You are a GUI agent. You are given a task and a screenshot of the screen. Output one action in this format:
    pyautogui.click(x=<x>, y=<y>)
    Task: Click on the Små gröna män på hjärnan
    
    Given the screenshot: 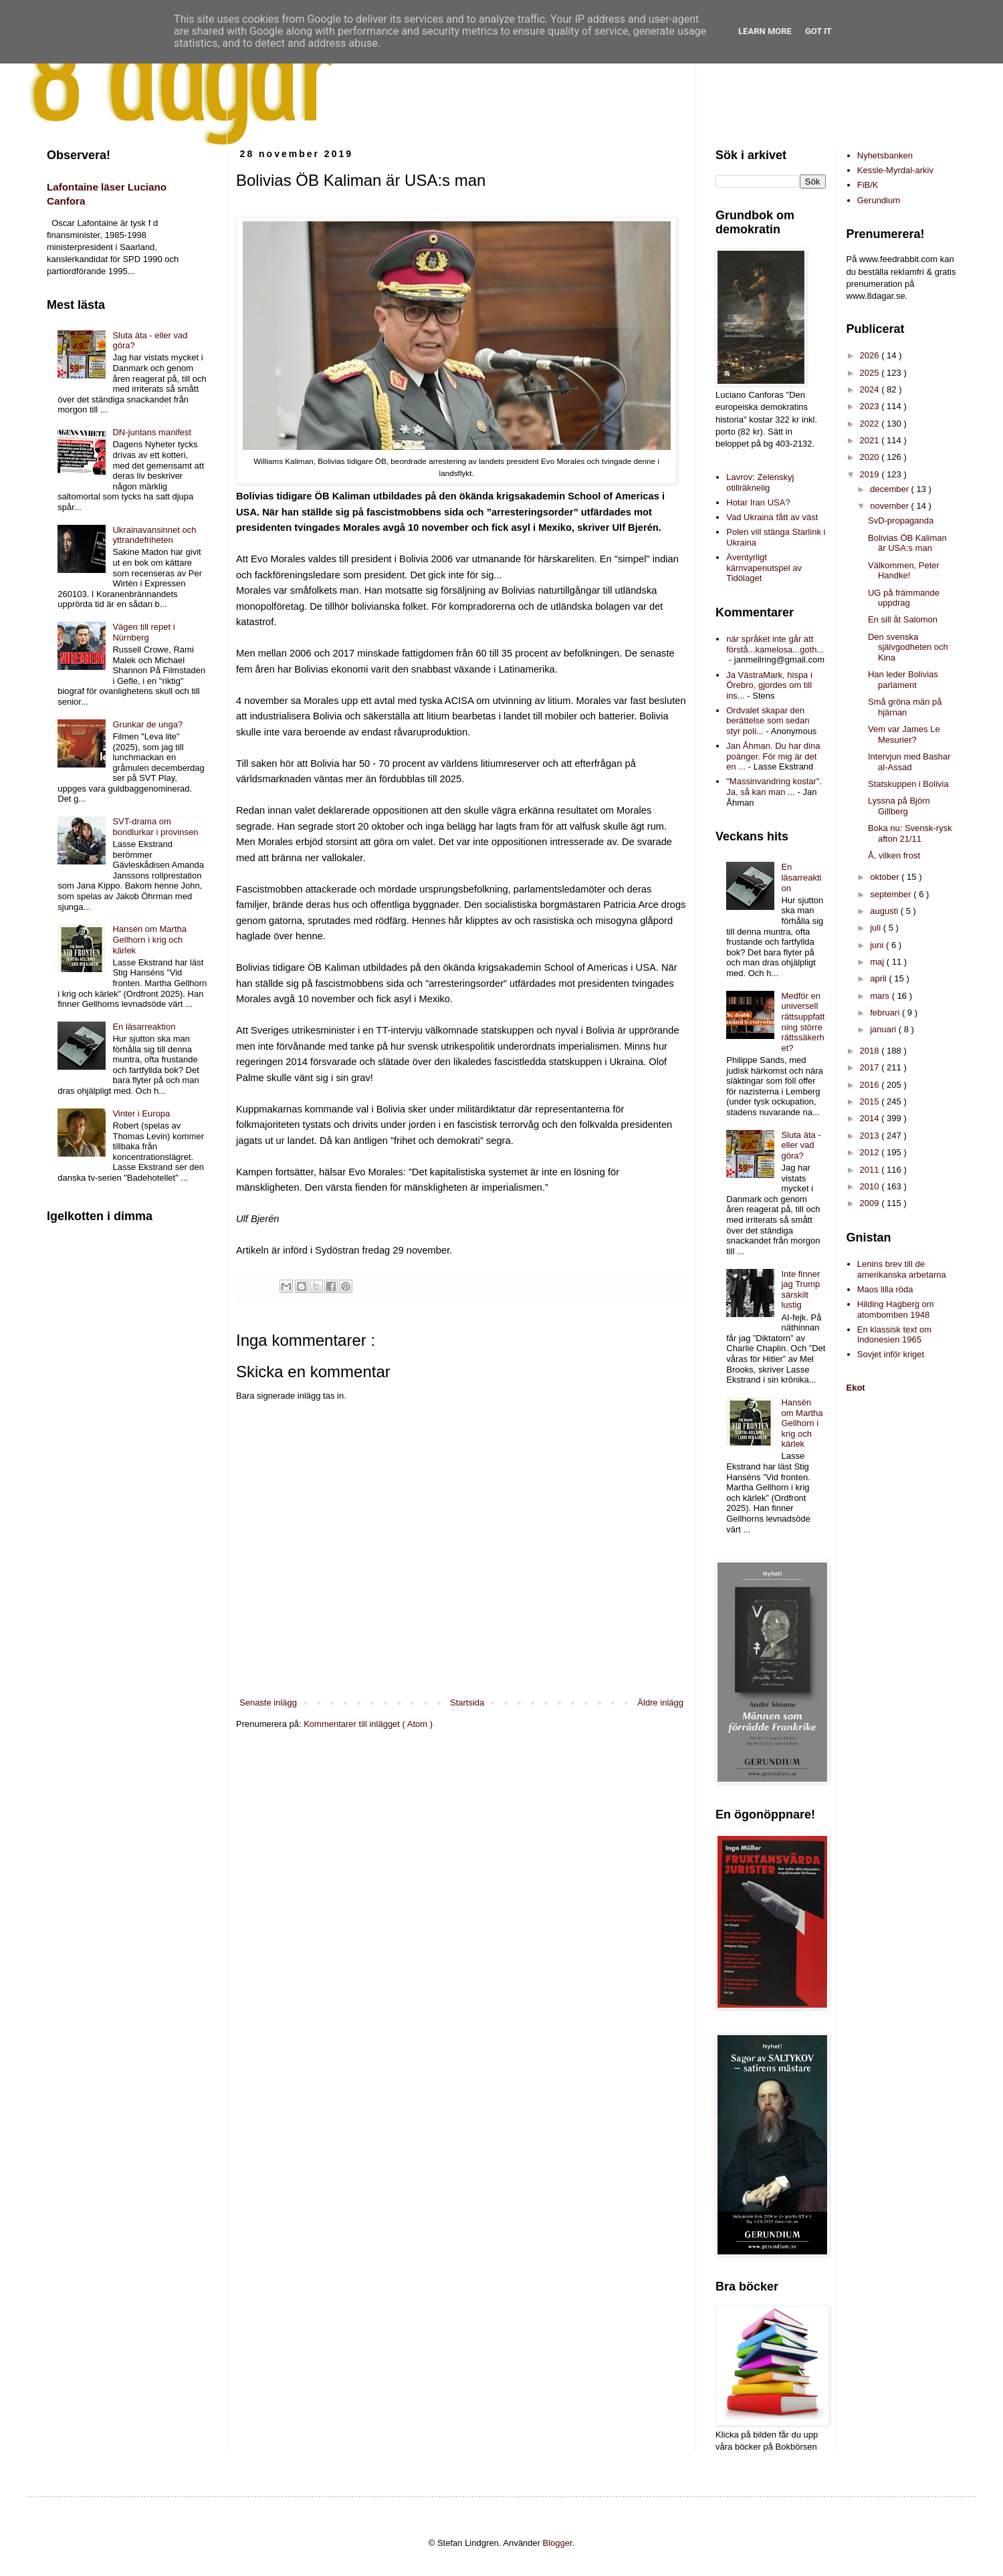 What is the action you would take?
    pyautogui.click(x=905, y=707)
    